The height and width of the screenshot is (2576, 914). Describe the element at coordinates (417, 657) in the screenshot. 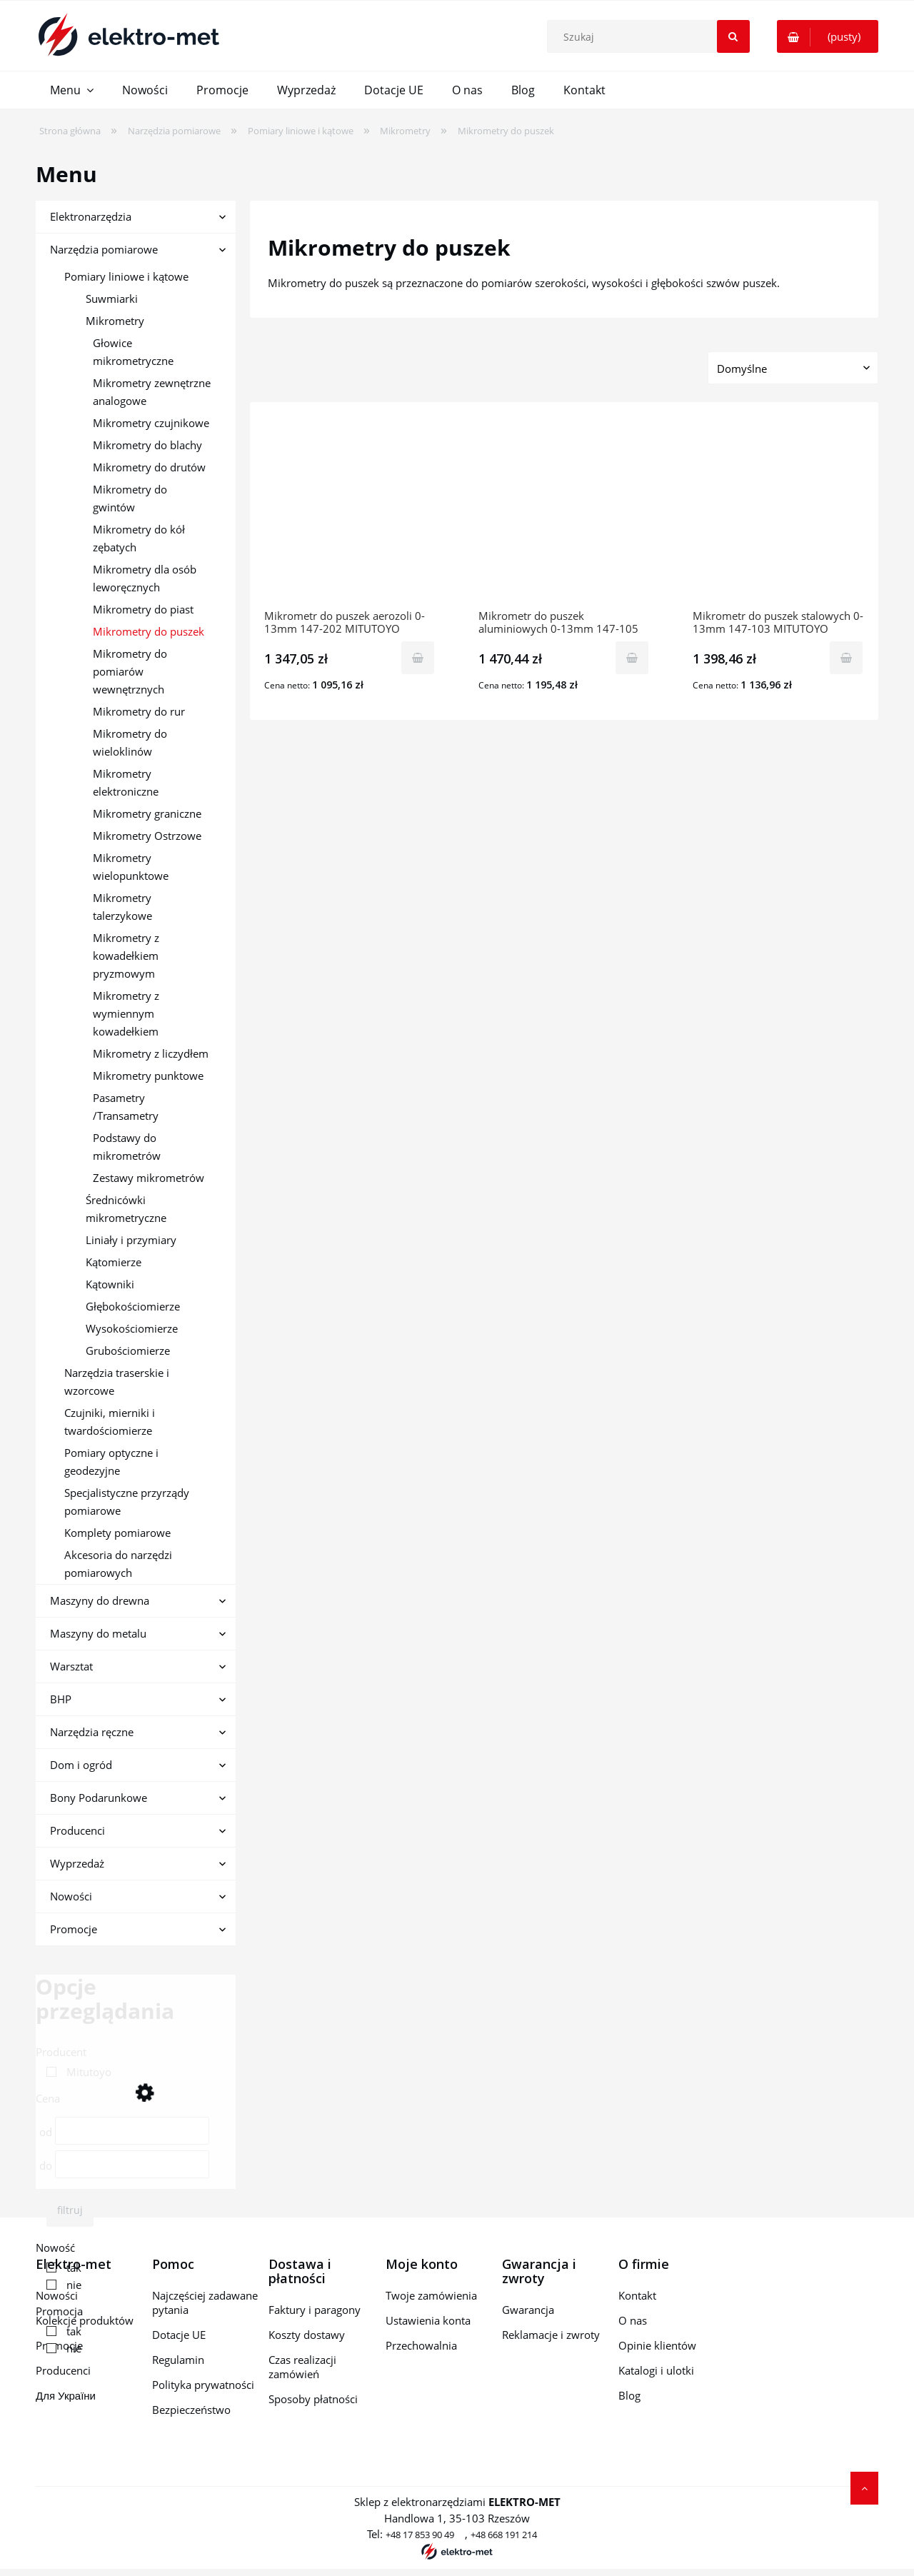

I see `[Do koszyka Mikrometr do puszek aerozoli 0-13mm 147-202 MITUTOYO]` at that location.